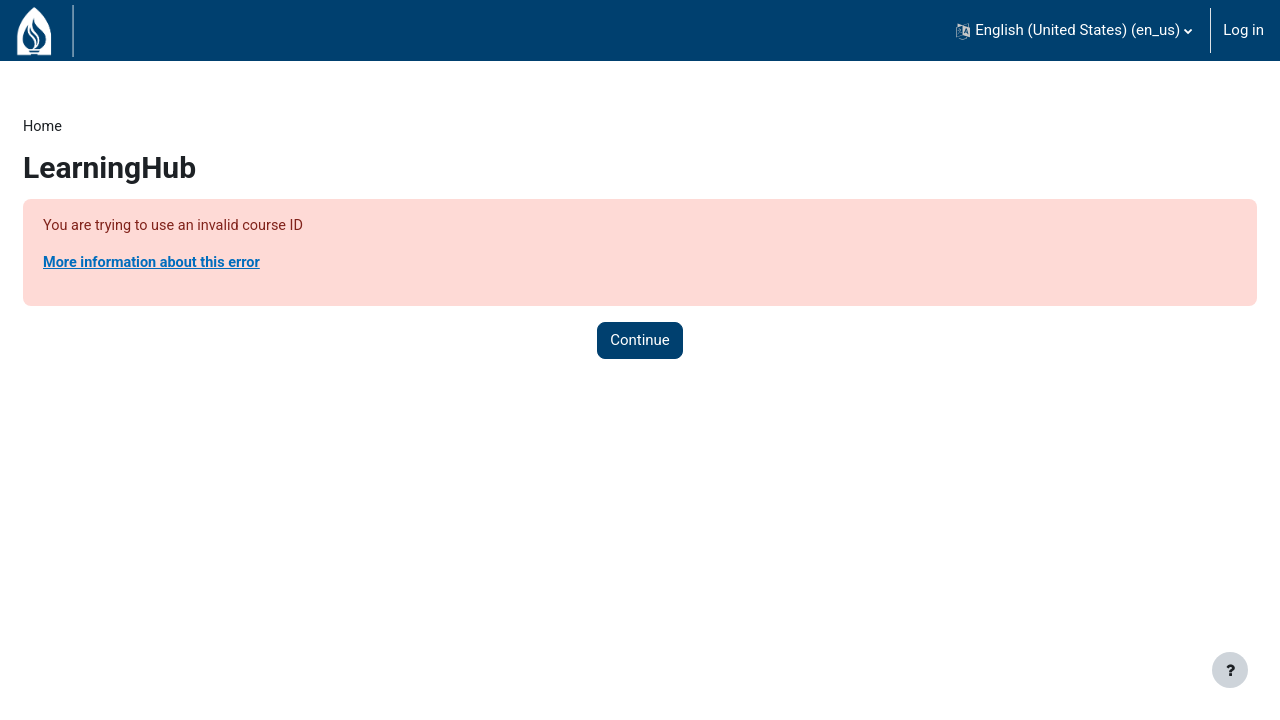 The width and height of the screenshot is (1280, 720). I want to click on Continue, so click(640, 343).